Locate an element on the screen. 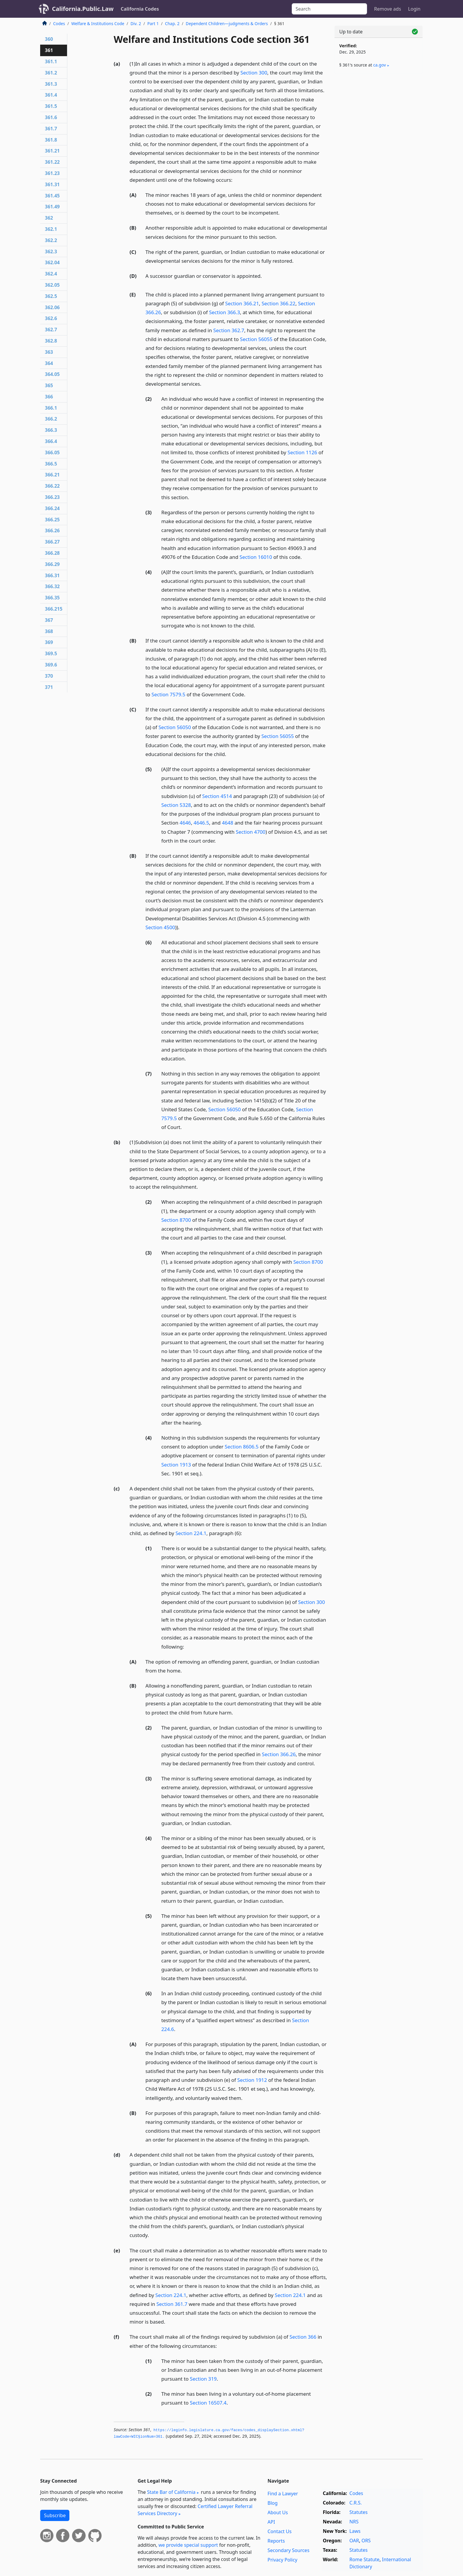 The height and width of the screenshot is (2576, 463). we provide special support is located at coordinates (188, 2545).